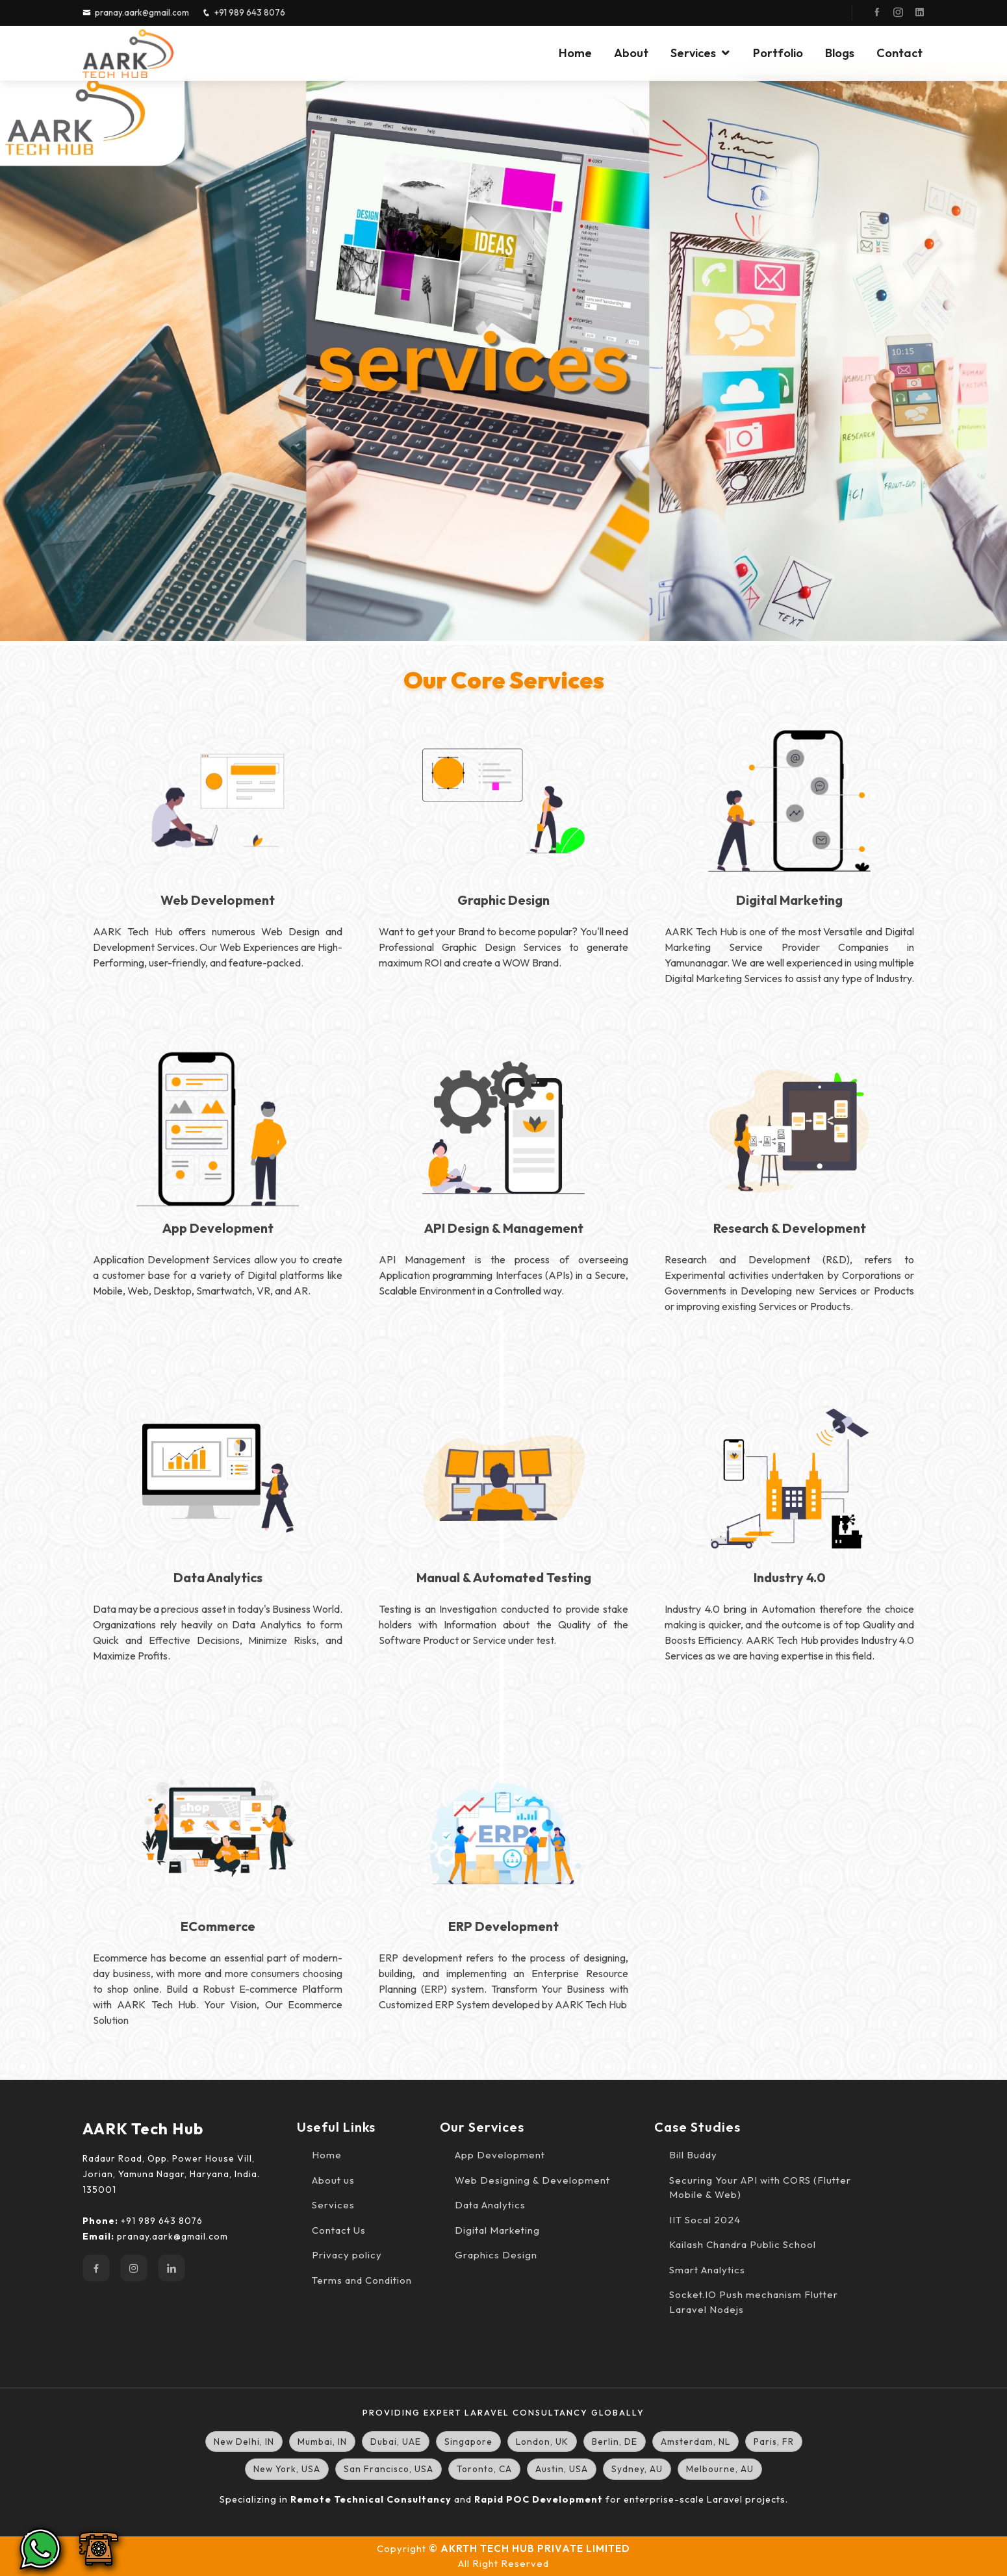 The image size is (1007, 2576). I want to click on Contact, so click(899, 52).